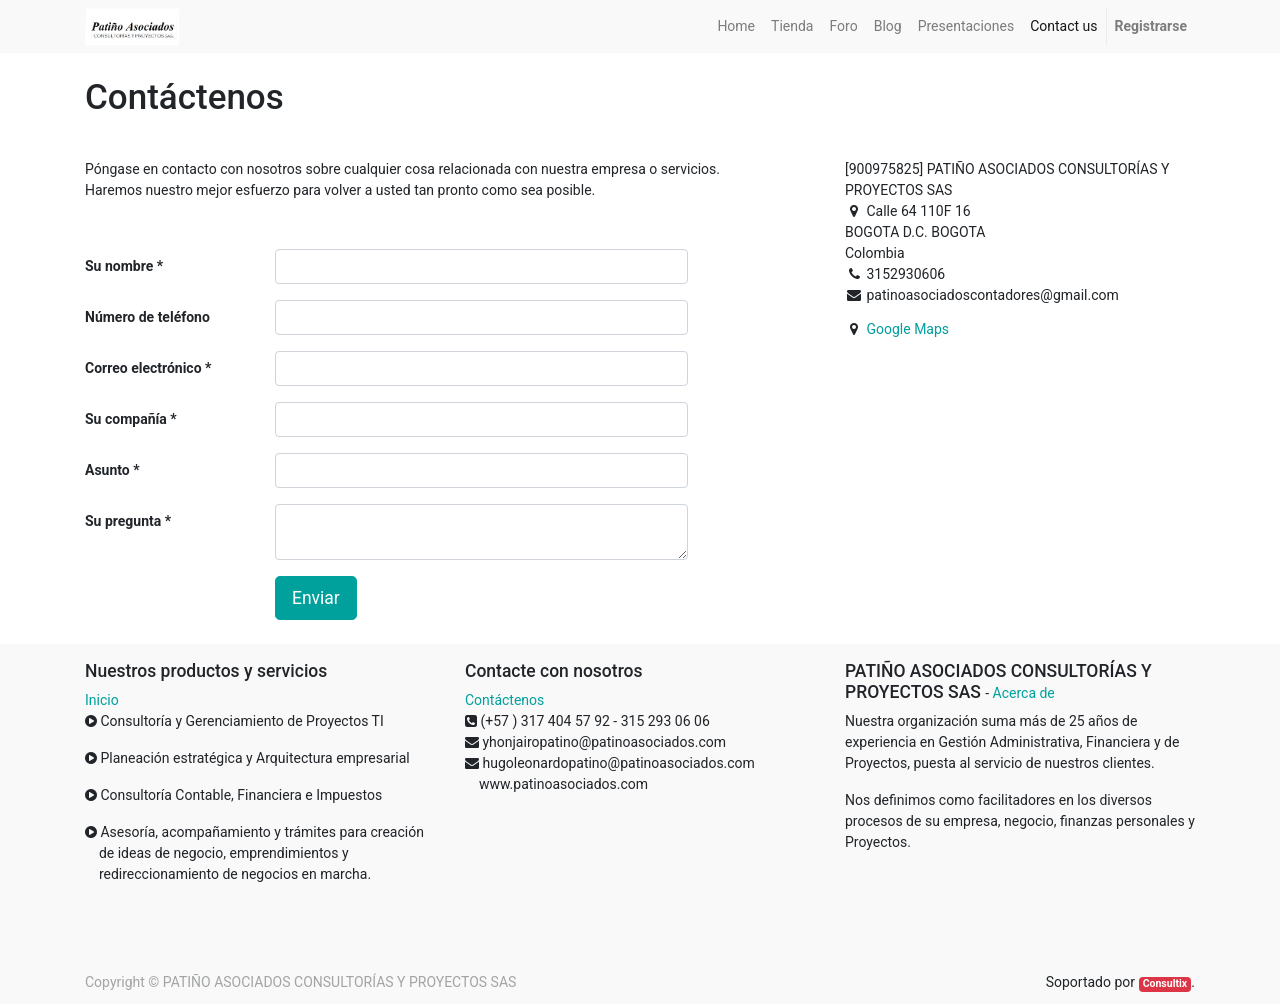  What do you see at coordinates (504, 700) in the screenshot?
I see `Contáctenos` at bounding box center [504, 700].